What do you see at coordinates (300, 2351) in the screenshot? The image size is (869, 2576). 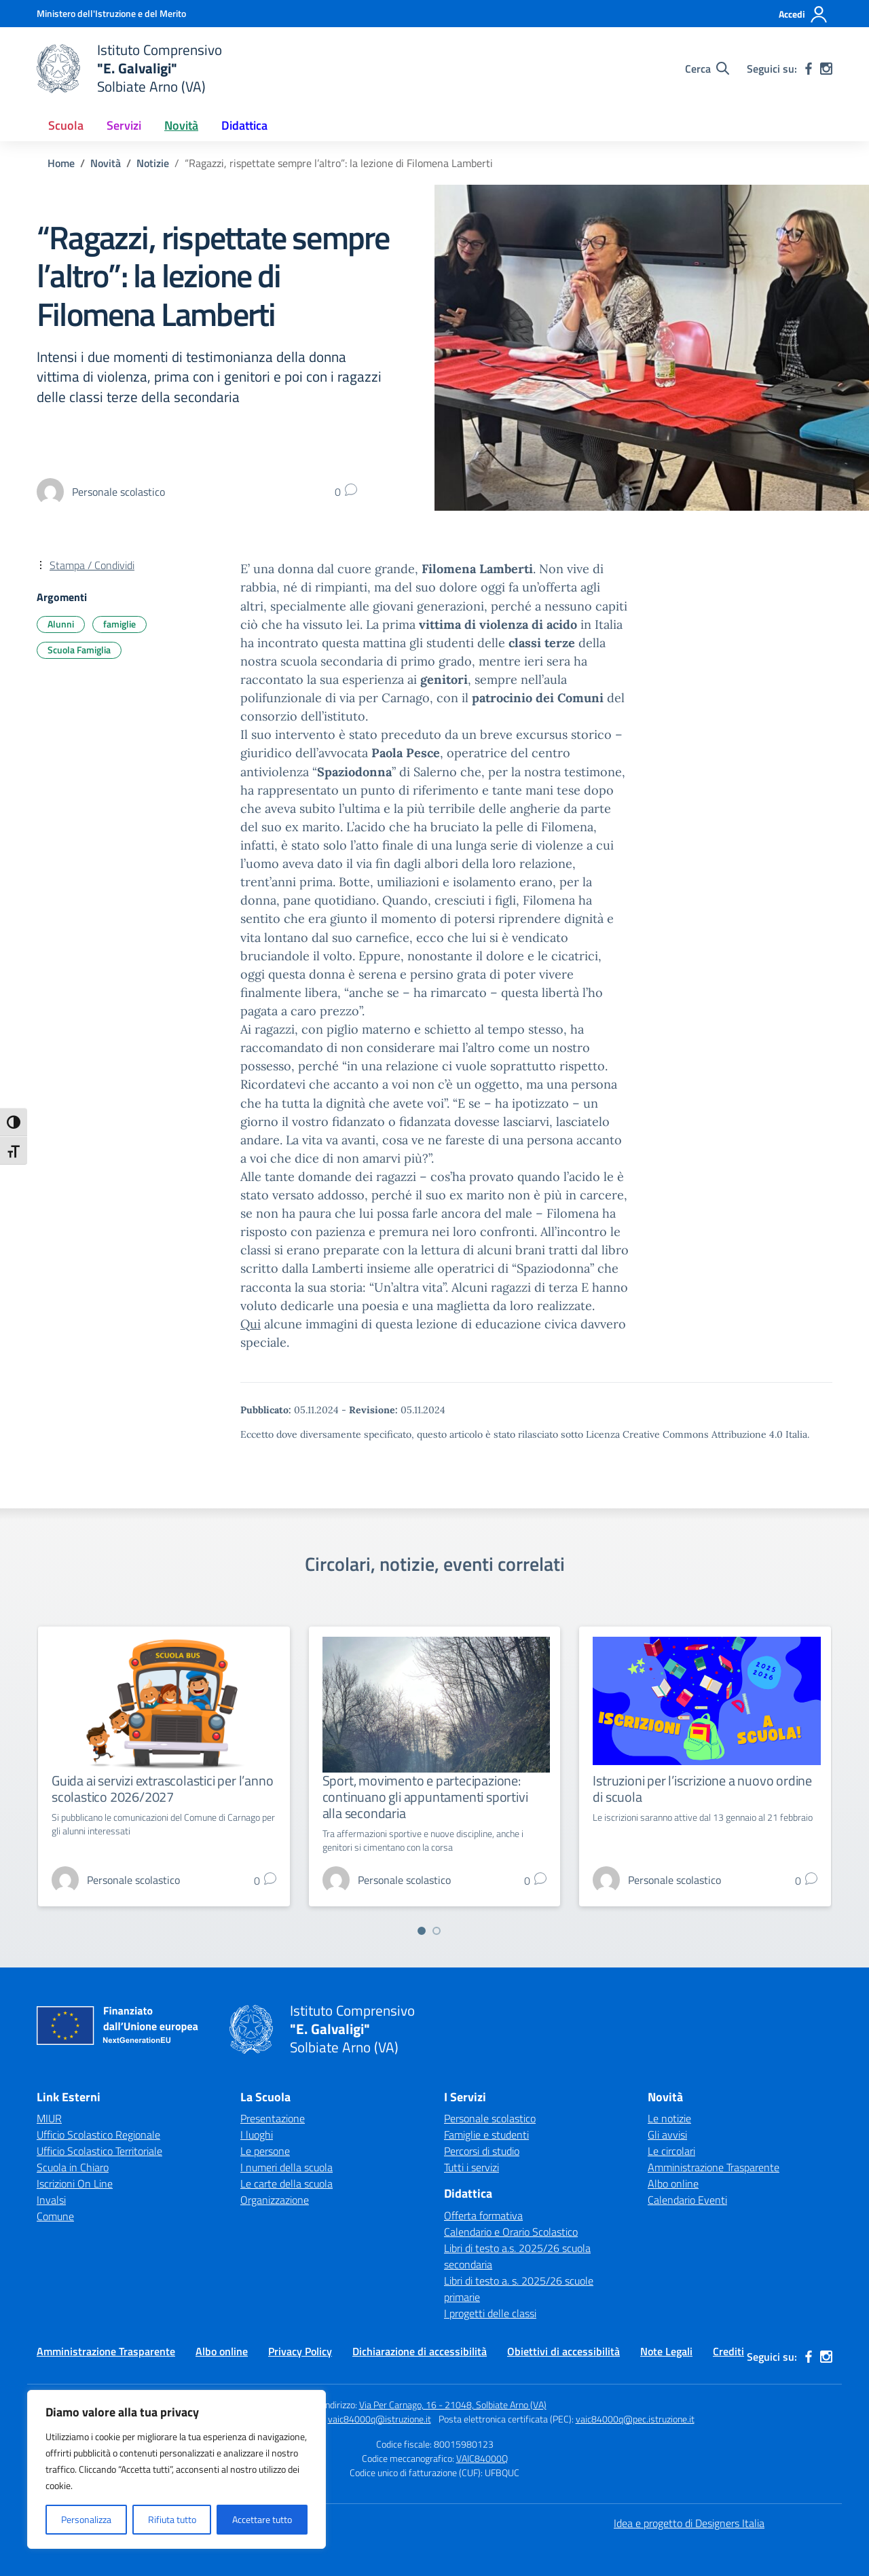 I see `Privacy Policy` at bounding box center [300, 2351].